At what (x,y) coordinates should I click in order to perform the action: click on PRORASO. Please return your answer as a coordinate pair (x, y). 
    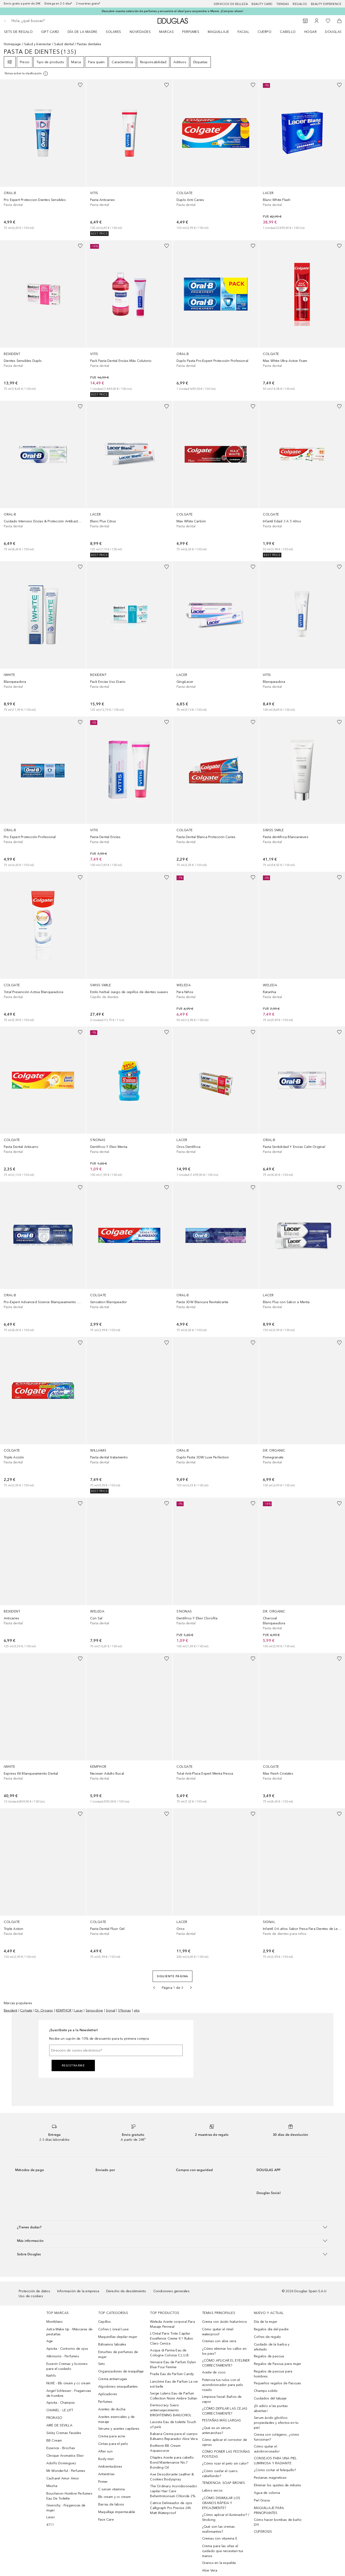
    Looking at the image, I should click on (54, 2418).